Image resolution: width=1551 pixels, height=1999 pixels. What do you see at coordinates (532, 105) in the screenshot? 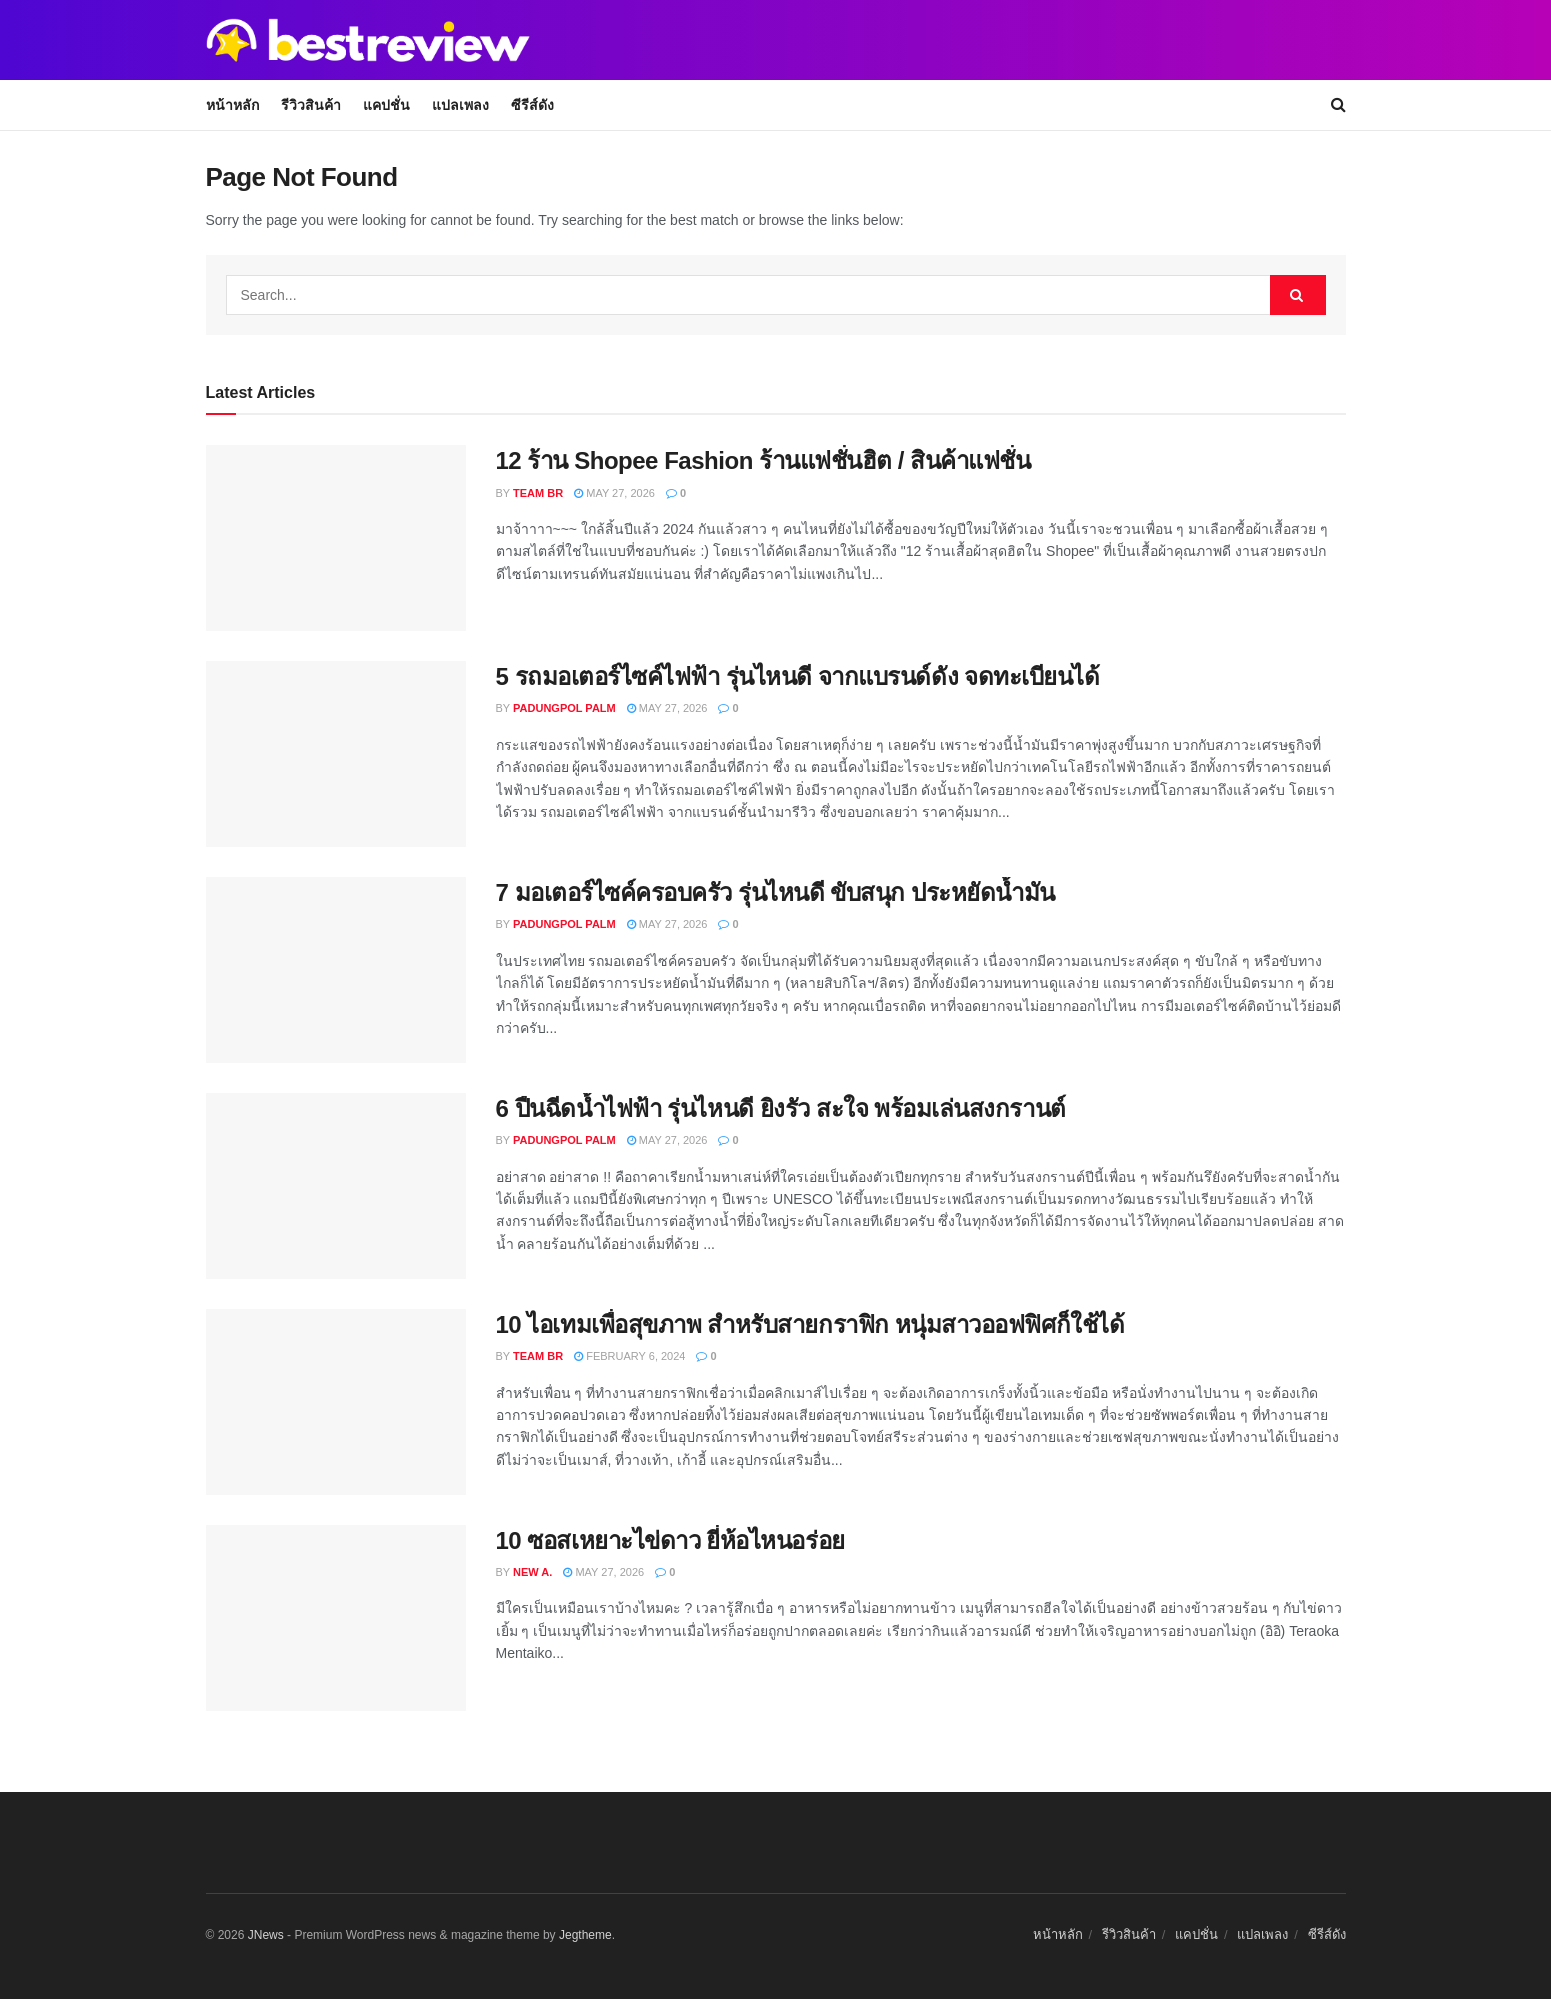
I see `ซีรีส์ดัง` at bounding box center [532, 105].